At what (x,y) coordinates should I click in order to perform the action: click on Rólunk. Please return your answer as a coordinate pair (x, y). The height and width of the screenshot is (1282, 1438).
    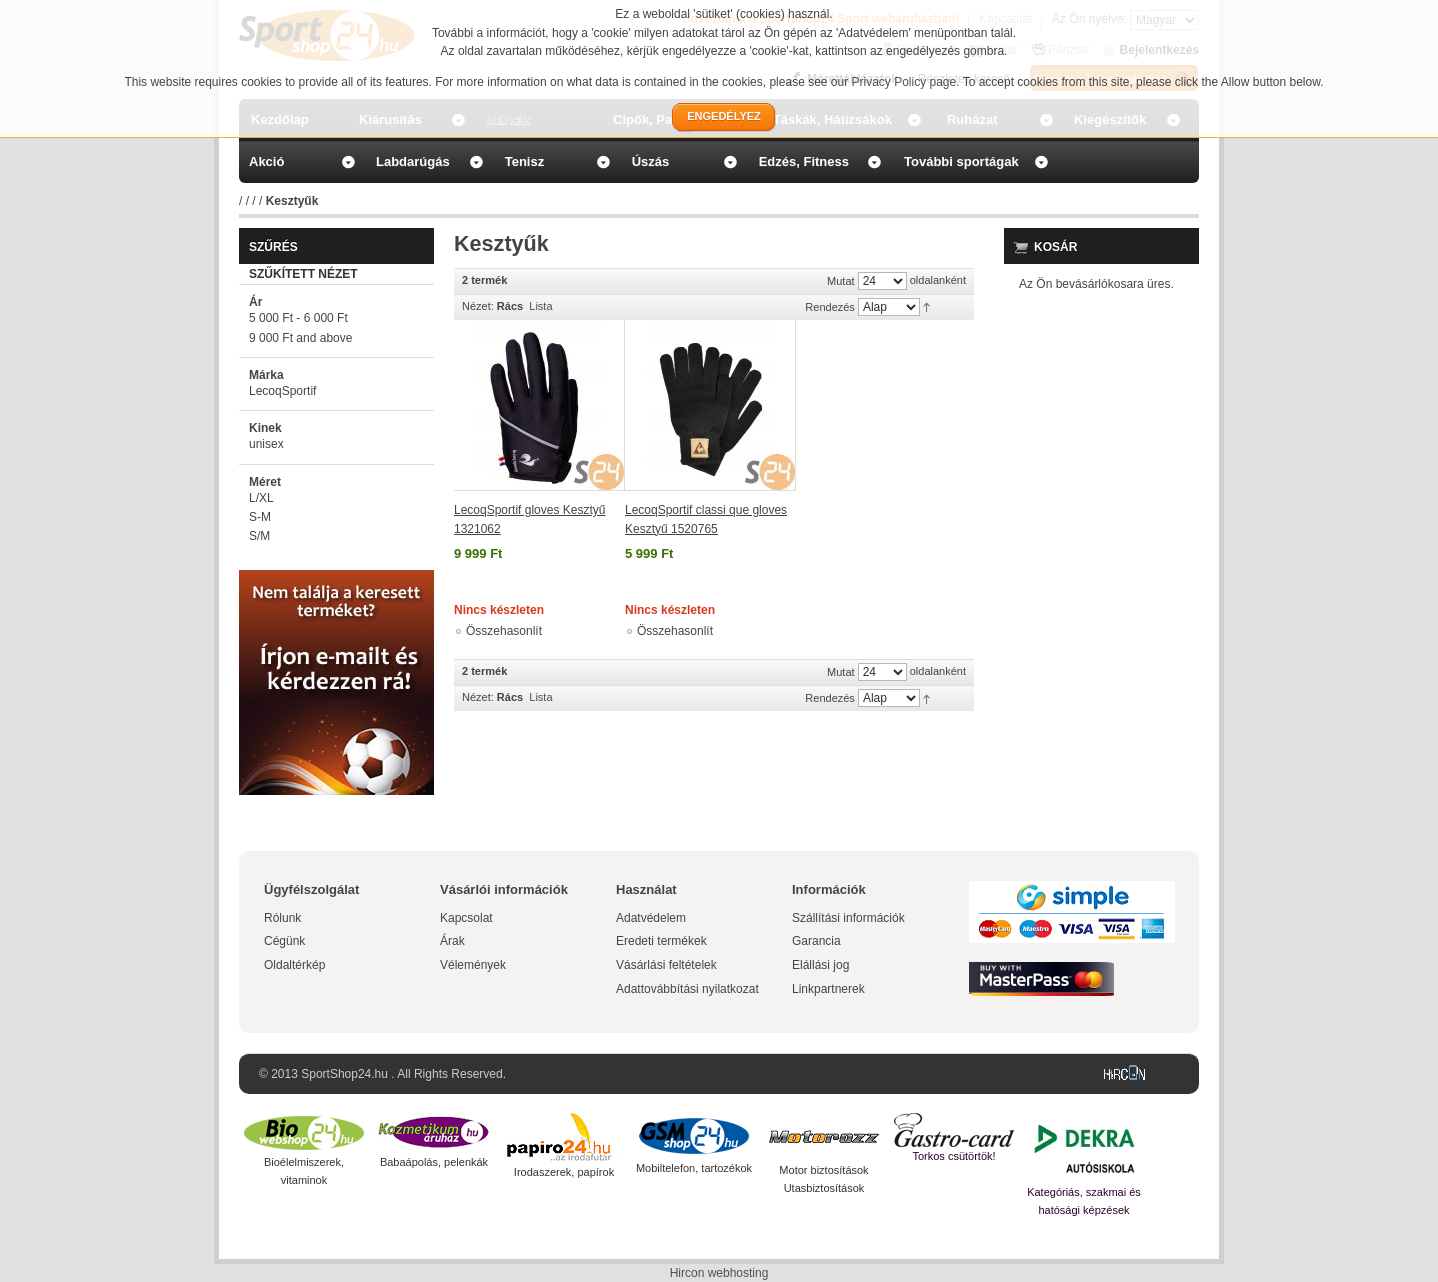
    Looking at the image, I should click on (282, 918).